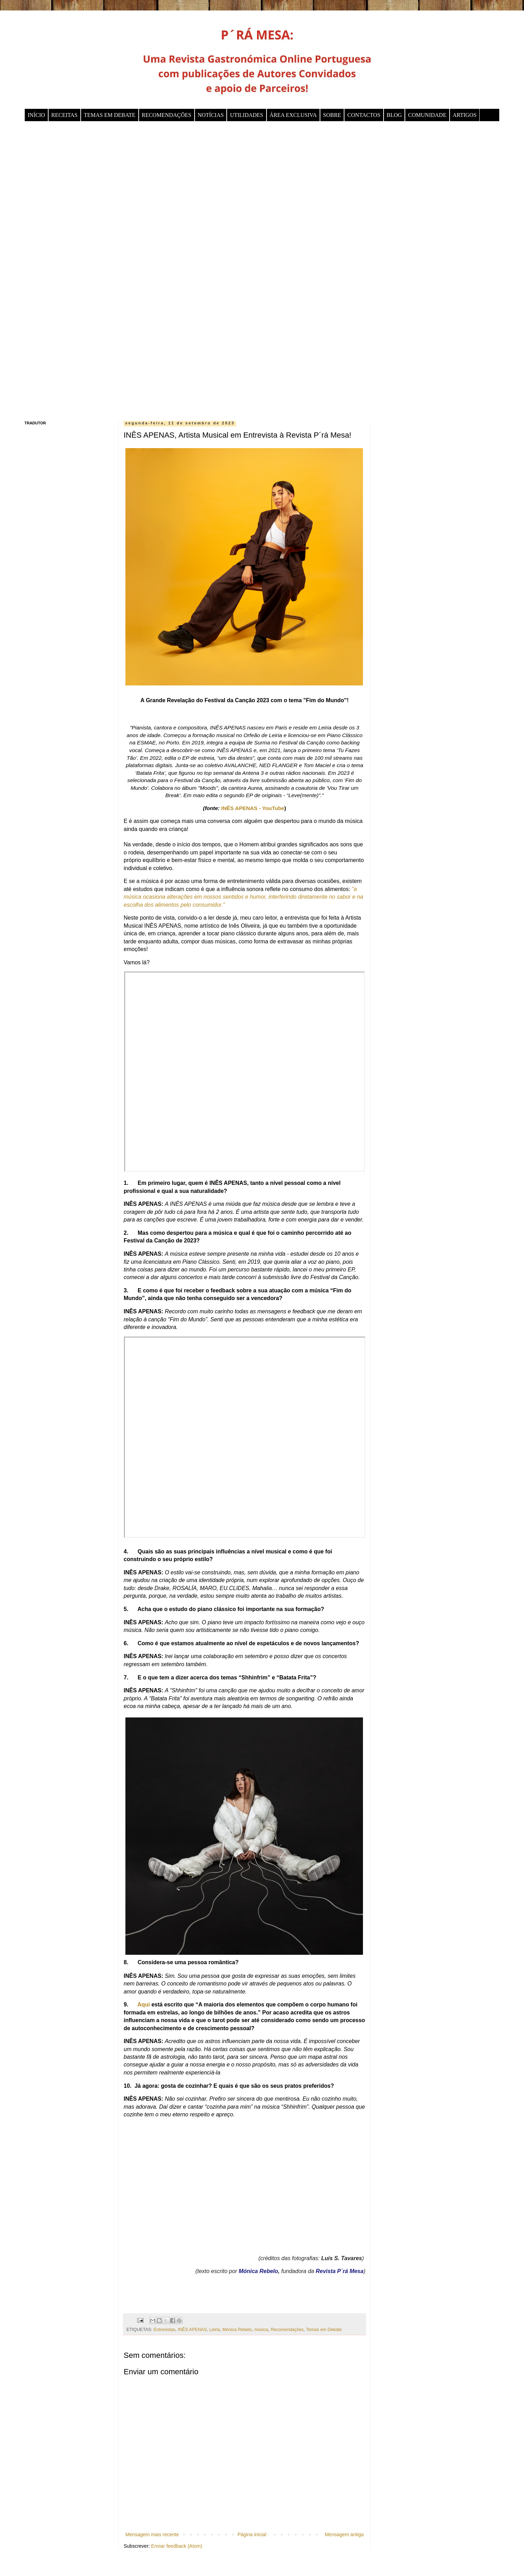 The height and width of the screenshot is (2576, 524). Describe the element at coordinates (252, 2534) in the screenshot. I see `Página inicial` at that location.